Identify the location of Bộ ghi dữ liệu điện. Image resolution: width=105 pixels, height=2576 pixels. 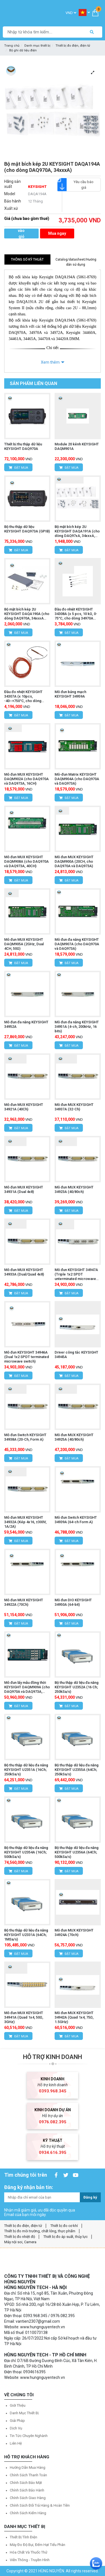
(23, 50).